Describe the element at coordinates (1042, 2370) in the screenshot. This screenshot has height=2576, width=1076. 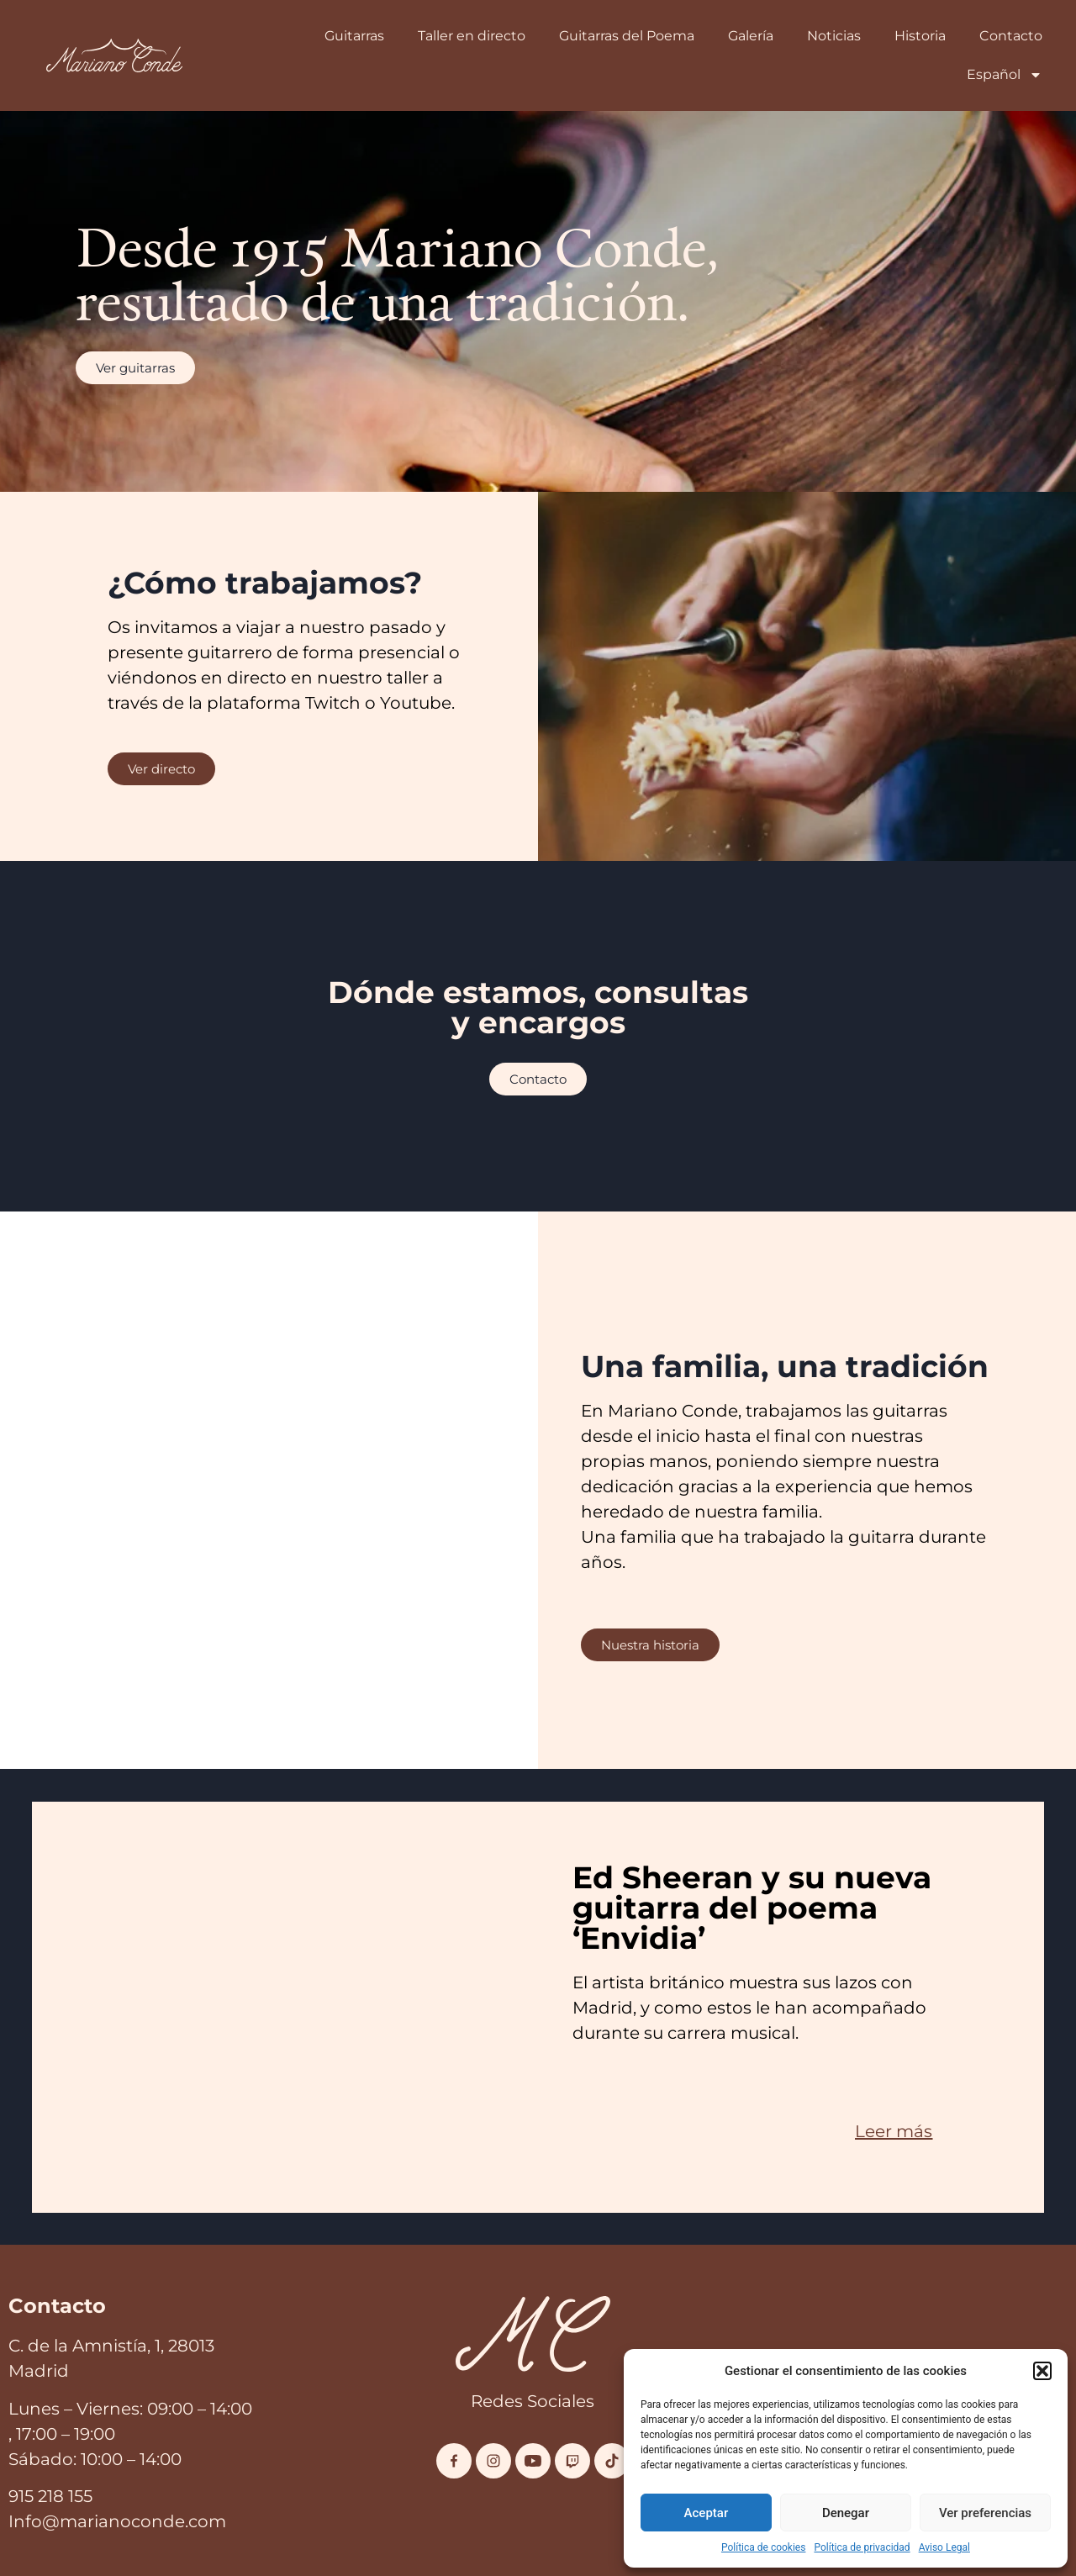
I see `[button]` at that location.